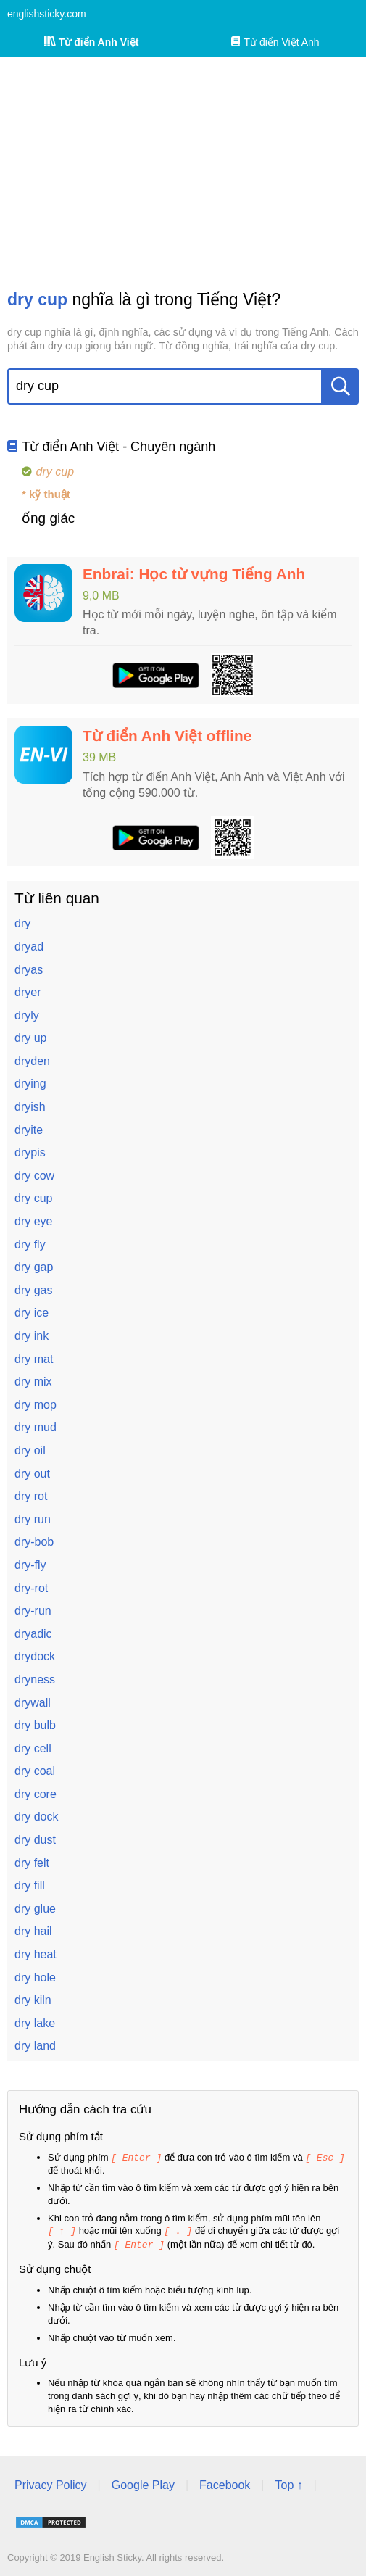 This screenshot has height=2576, width=366. Describe the element at coordinates (32, 1519) in the screenshot. I see `dry run` at that location.